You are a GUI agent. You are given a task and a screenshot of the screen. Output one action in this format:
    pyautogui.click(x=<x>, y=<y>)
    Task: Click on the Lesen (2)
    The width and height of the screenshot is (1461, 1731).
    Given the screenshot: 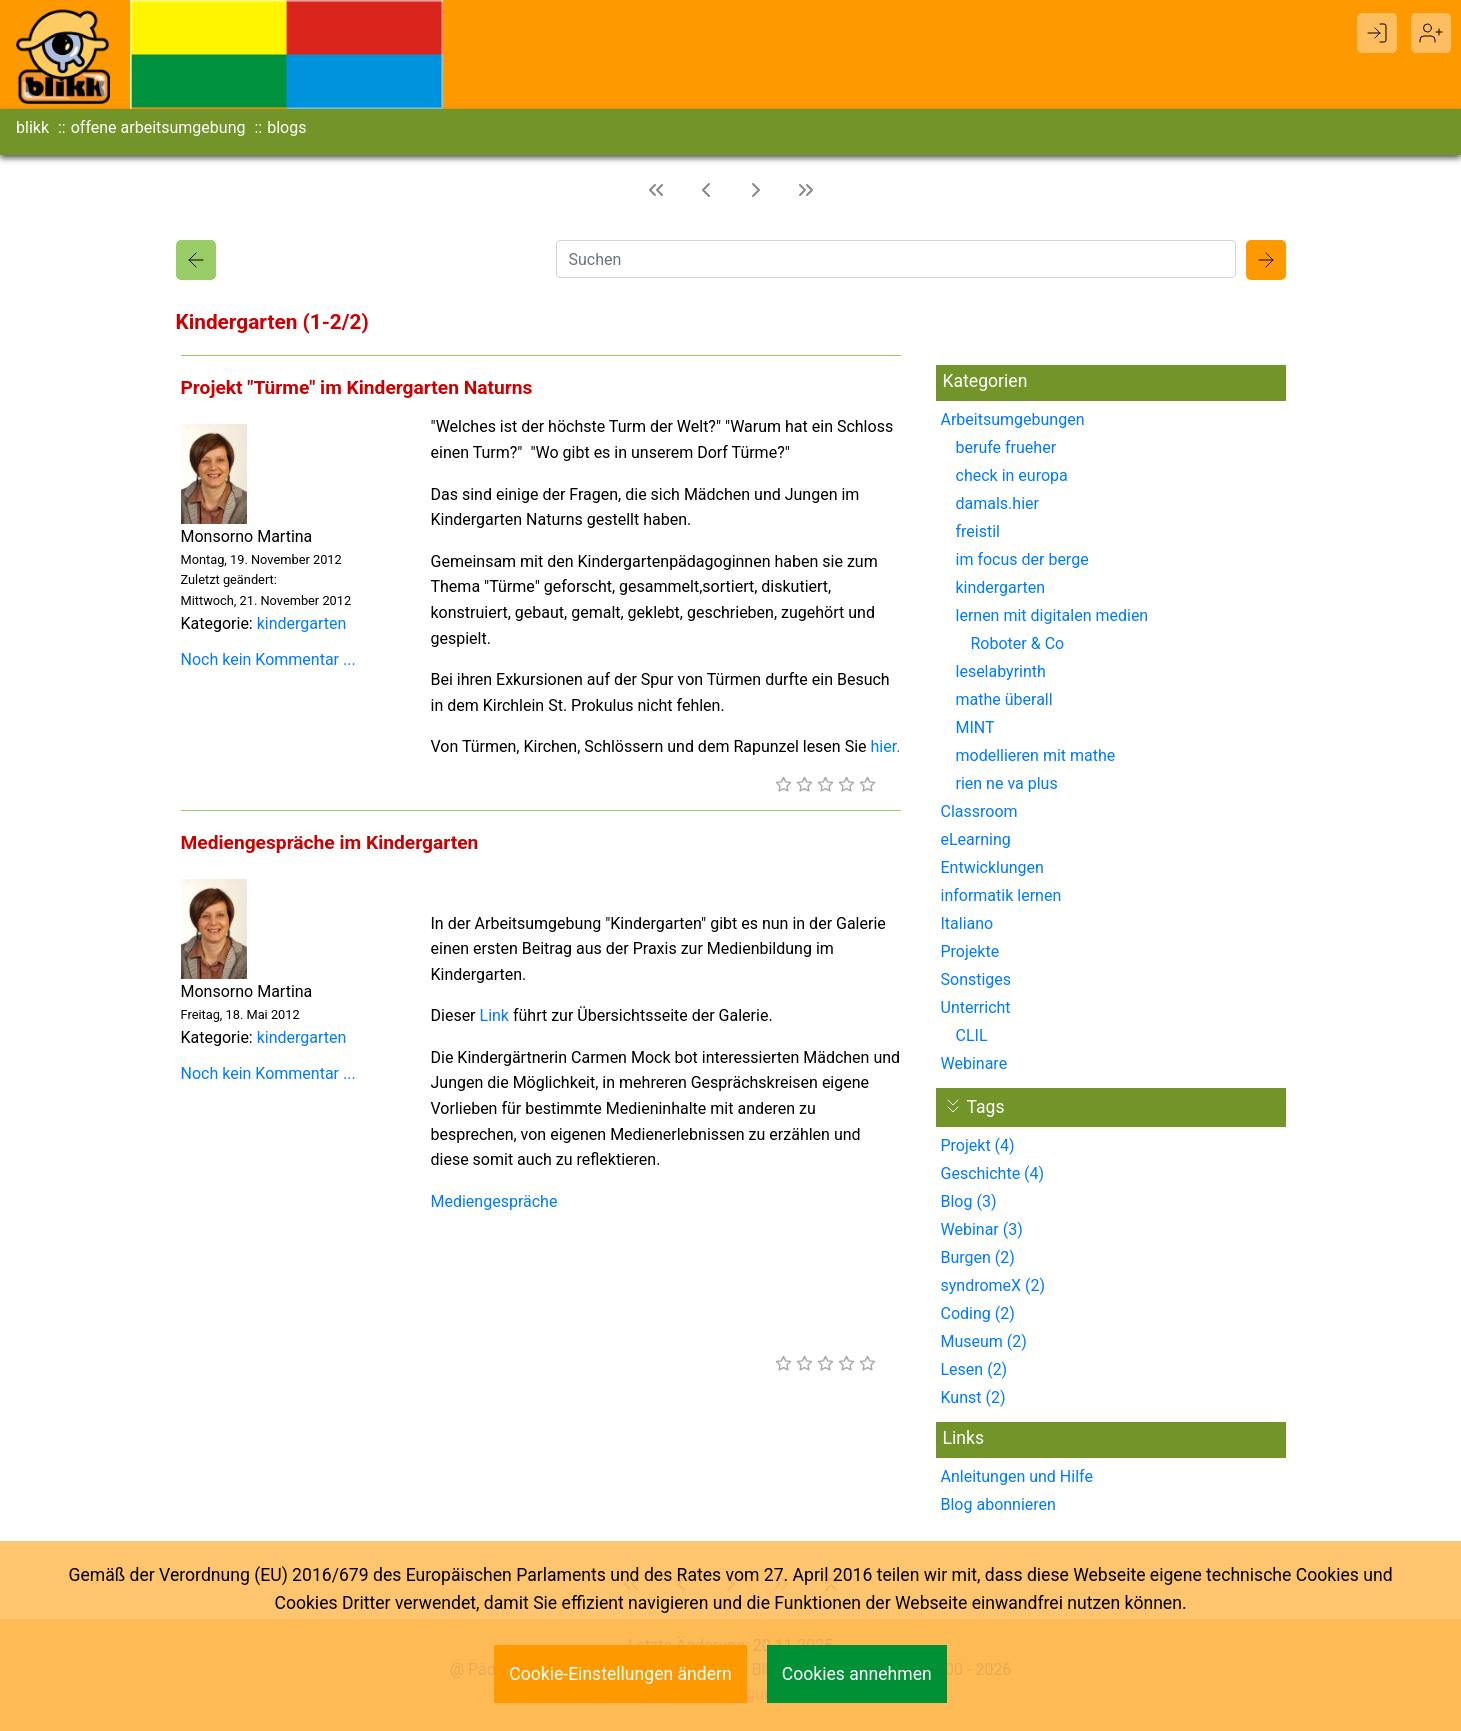 What is the action you would take?
    pyautogui.click(x=974, y=1369)
    